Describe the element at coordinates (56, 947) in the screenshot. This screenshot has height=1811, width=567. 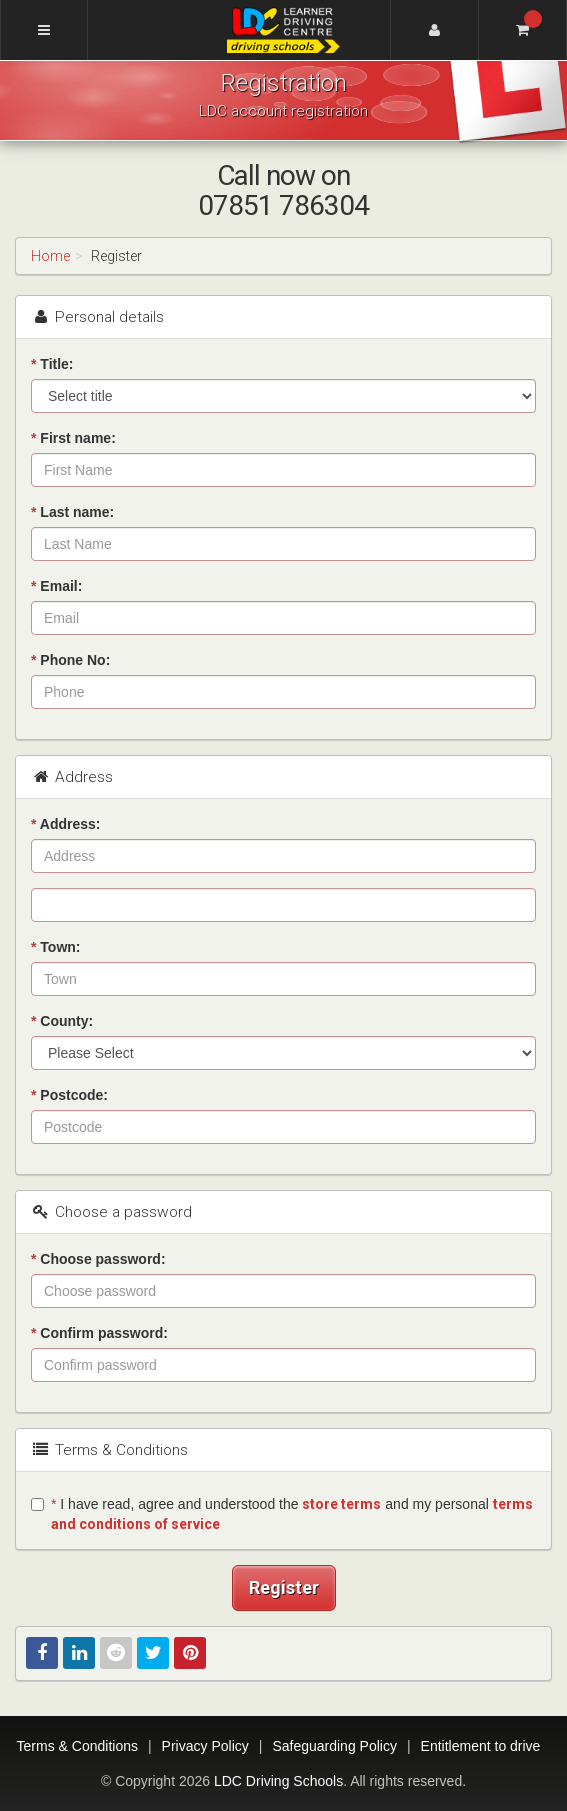
I see `Town:` at that location.